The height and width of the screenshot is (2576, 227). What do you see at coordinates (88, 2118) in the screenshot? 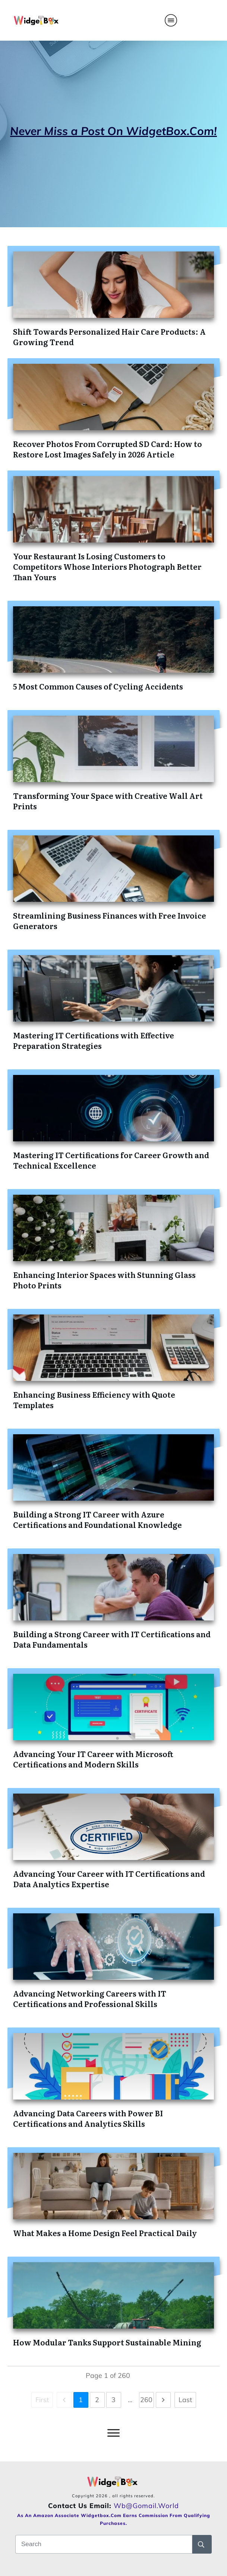
I see `Advancing Data Careers with Power BI Certifications and Analytics Skills` at bounding box center [88, 2118].